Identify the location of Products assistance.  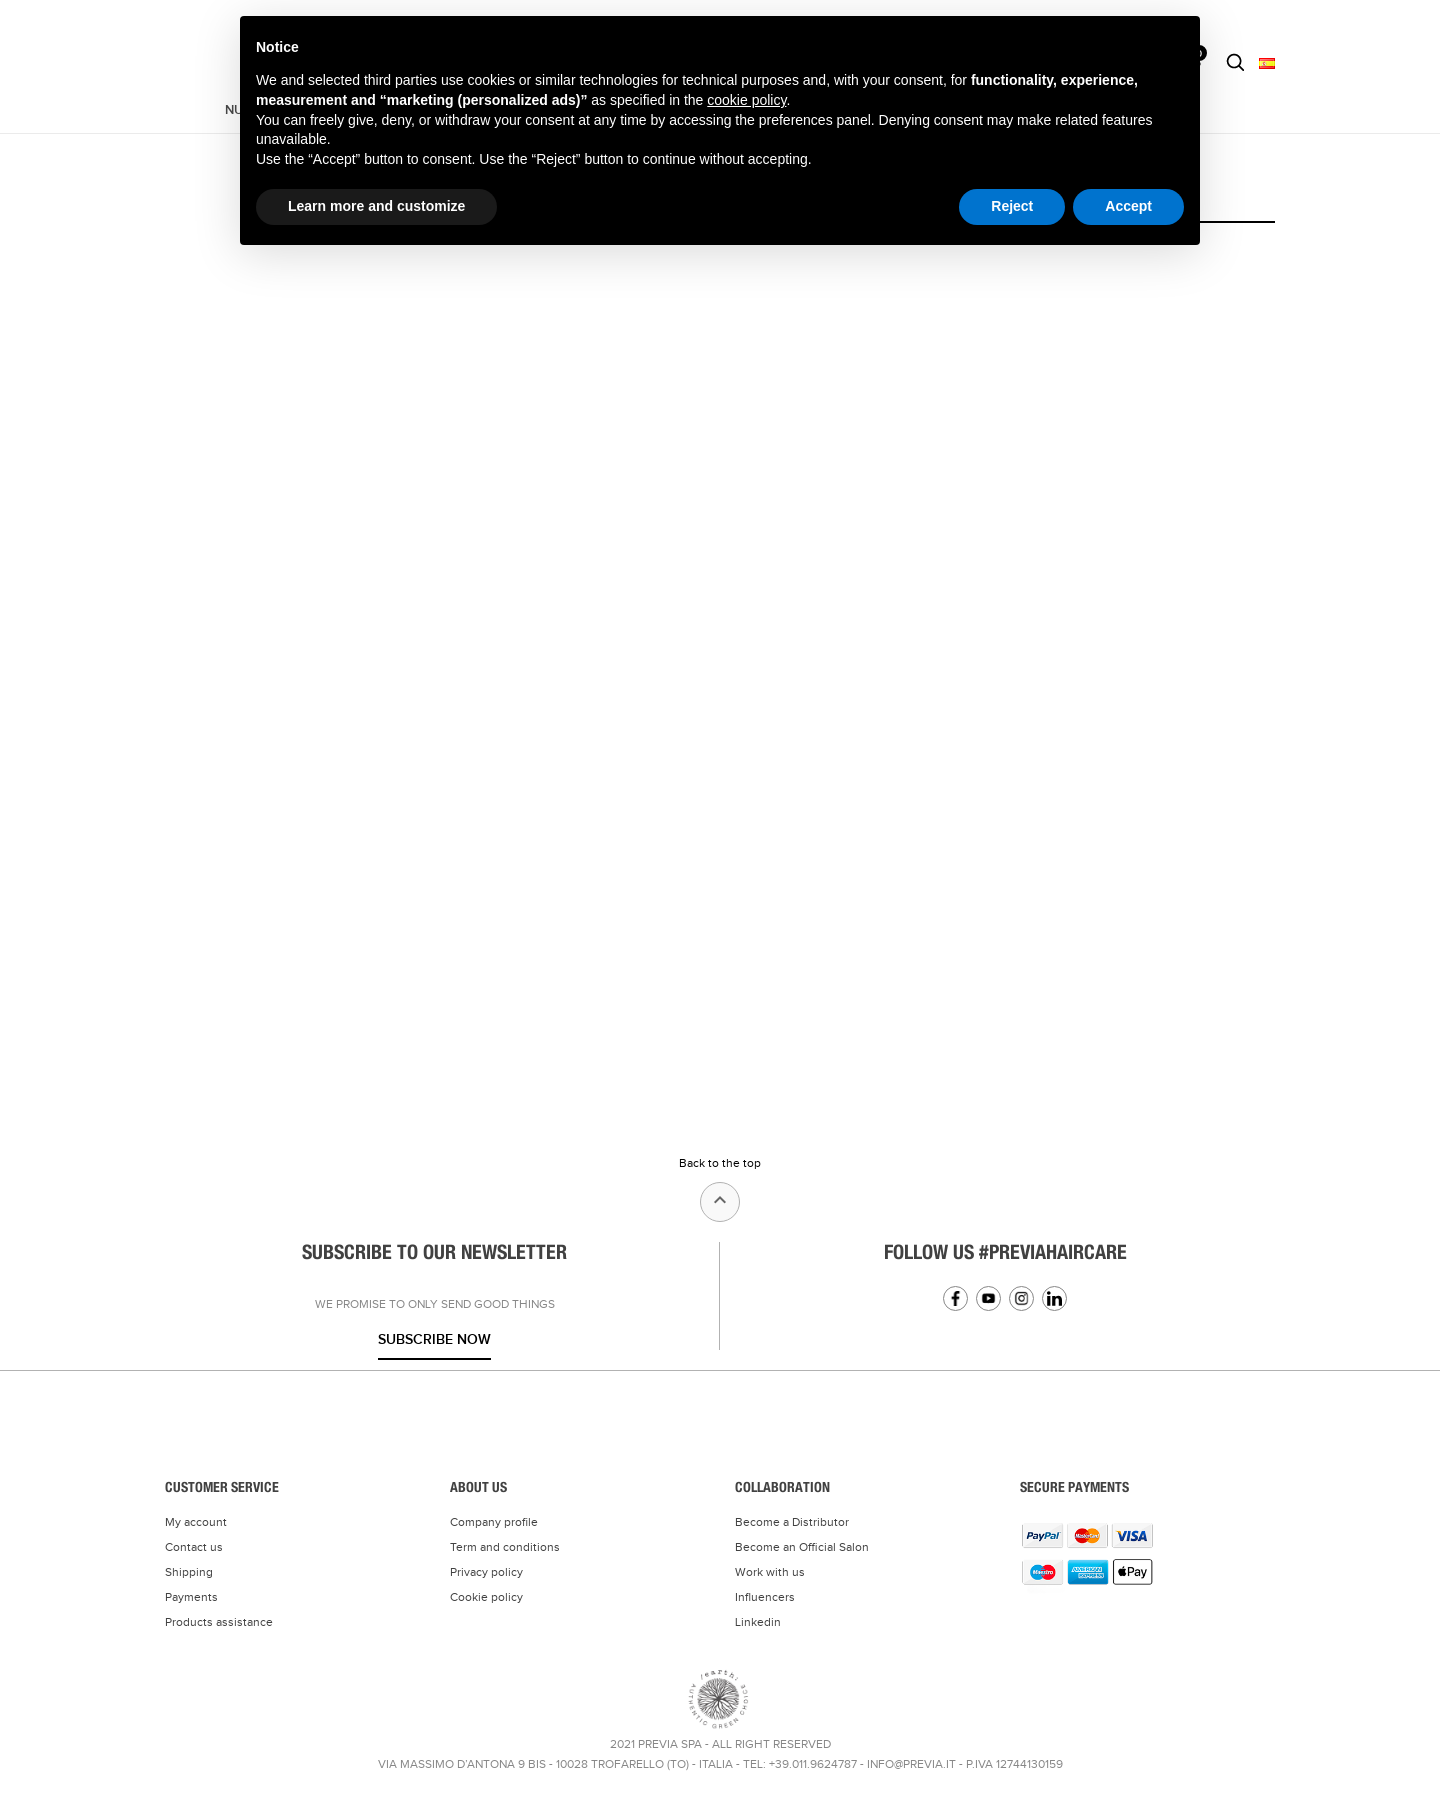
(219, 1622).